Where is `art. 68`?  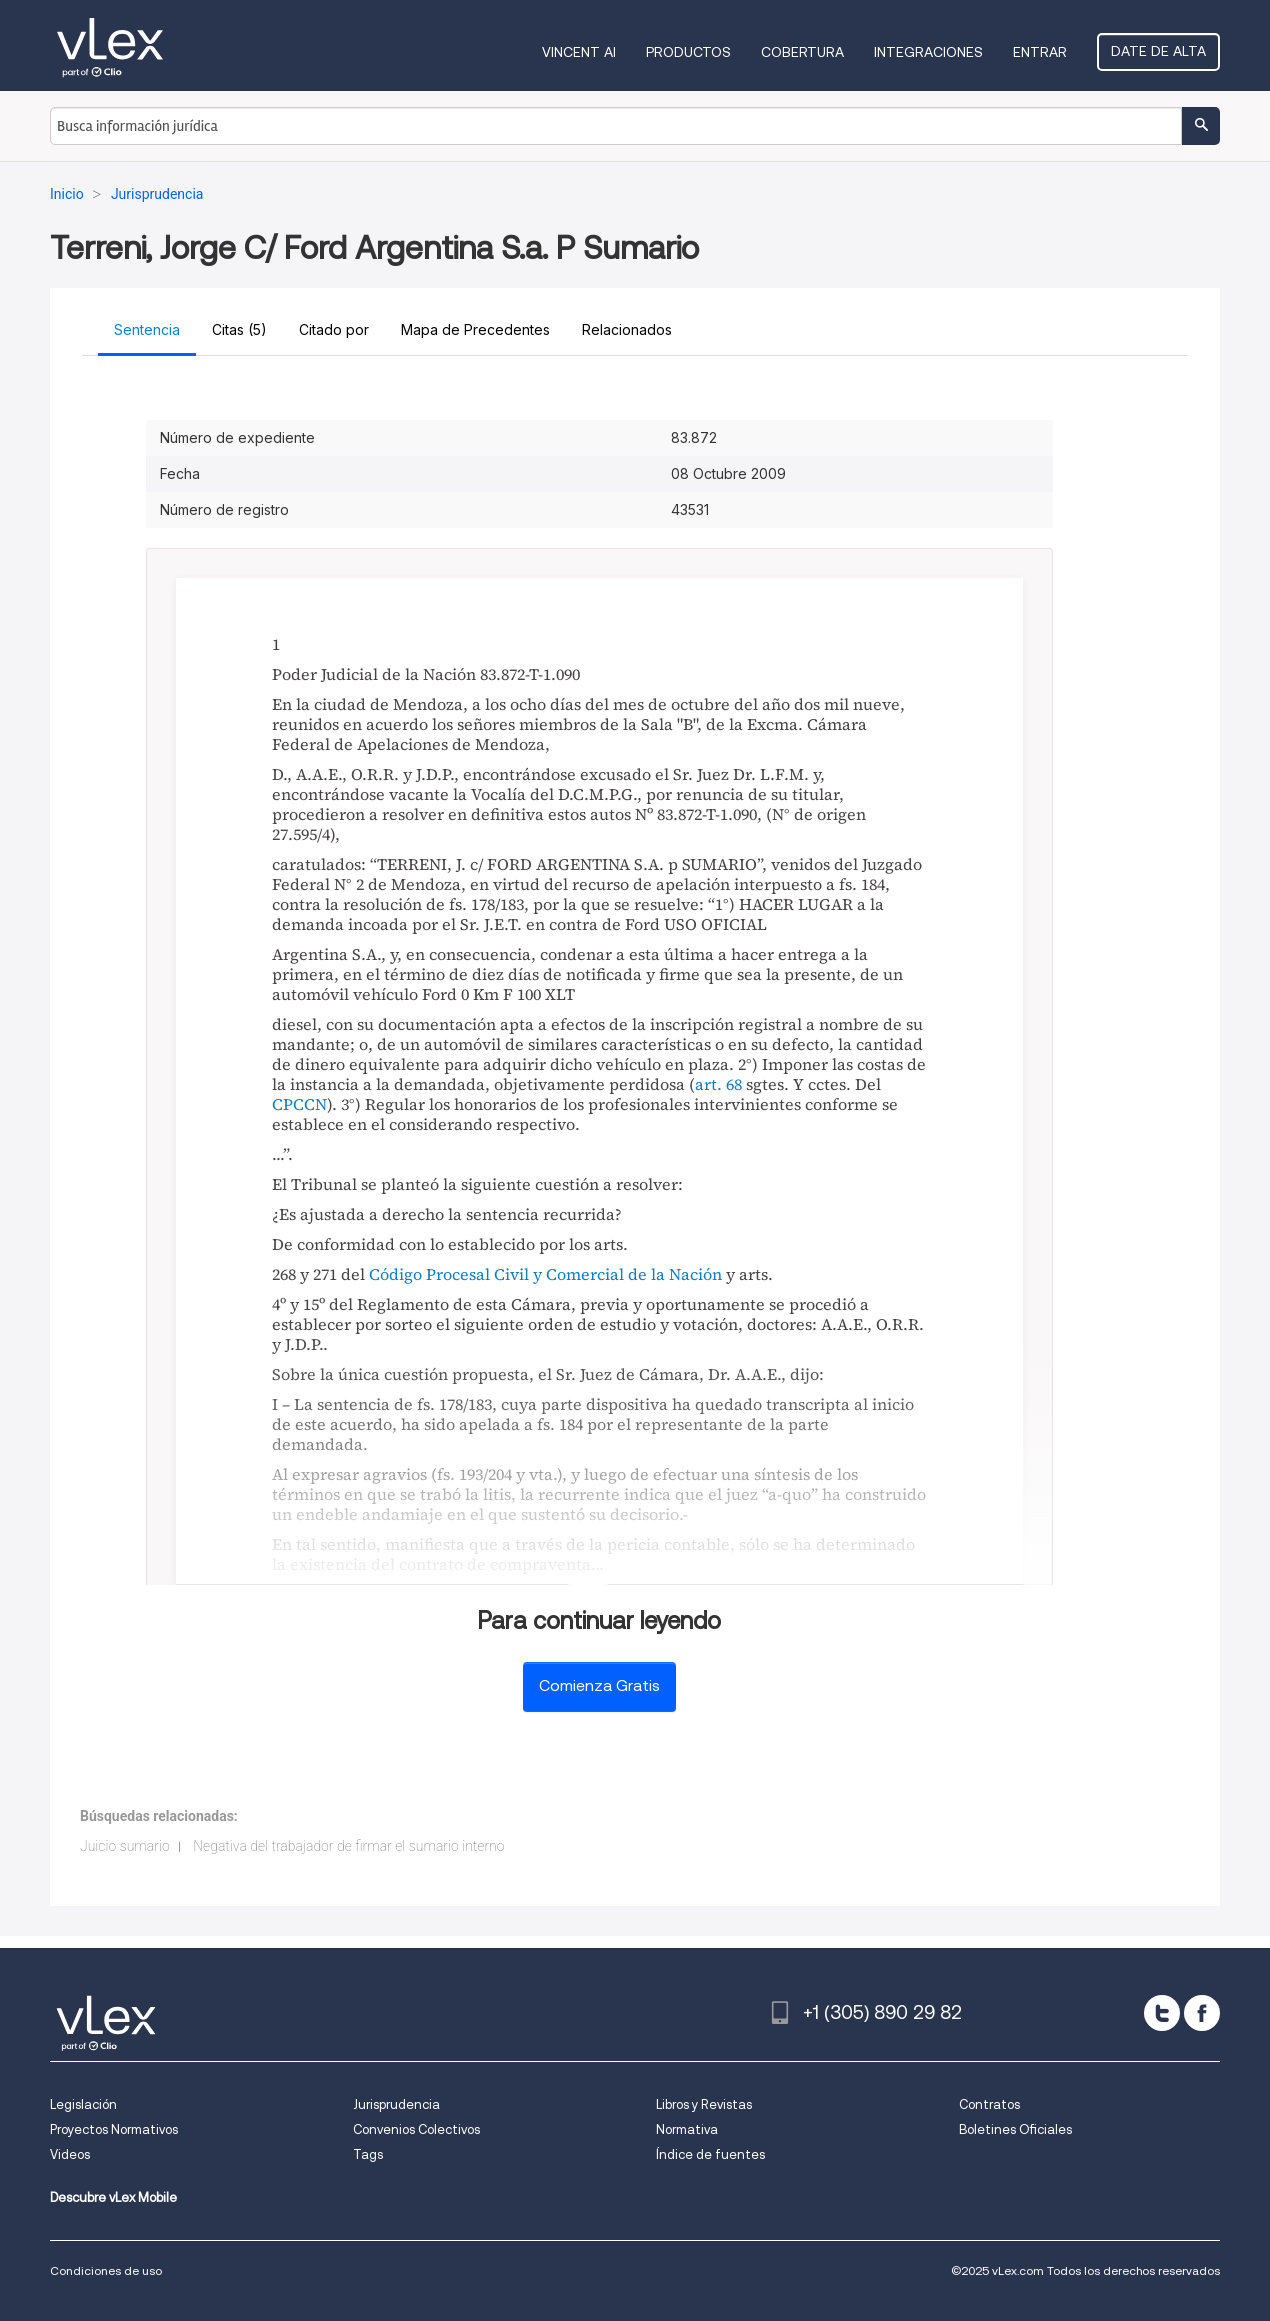
art. 68 is located at coordinates (718, 1084).